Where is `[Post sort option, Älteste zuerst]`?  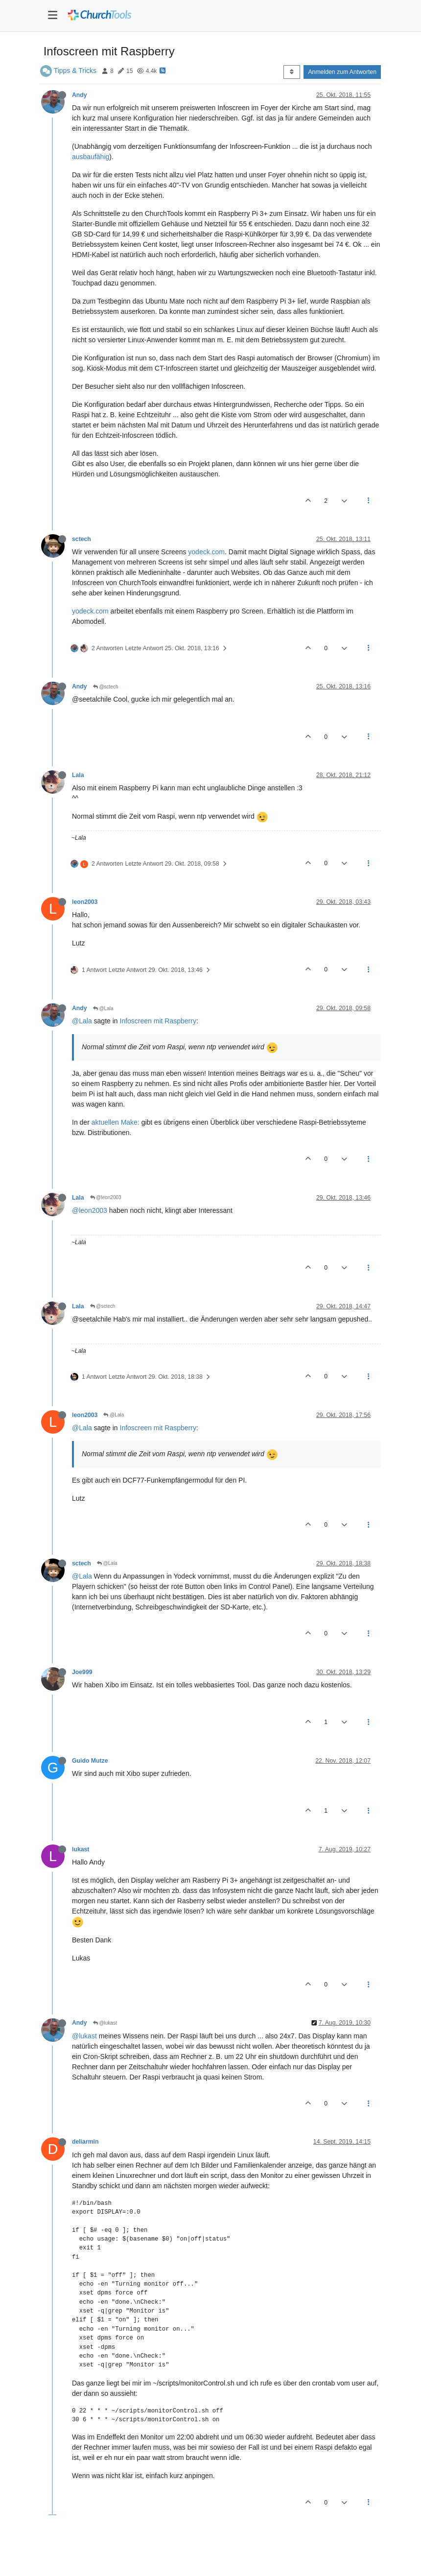
[Post sort option, Älteste zuerst] is located at coordinates (291, 72).